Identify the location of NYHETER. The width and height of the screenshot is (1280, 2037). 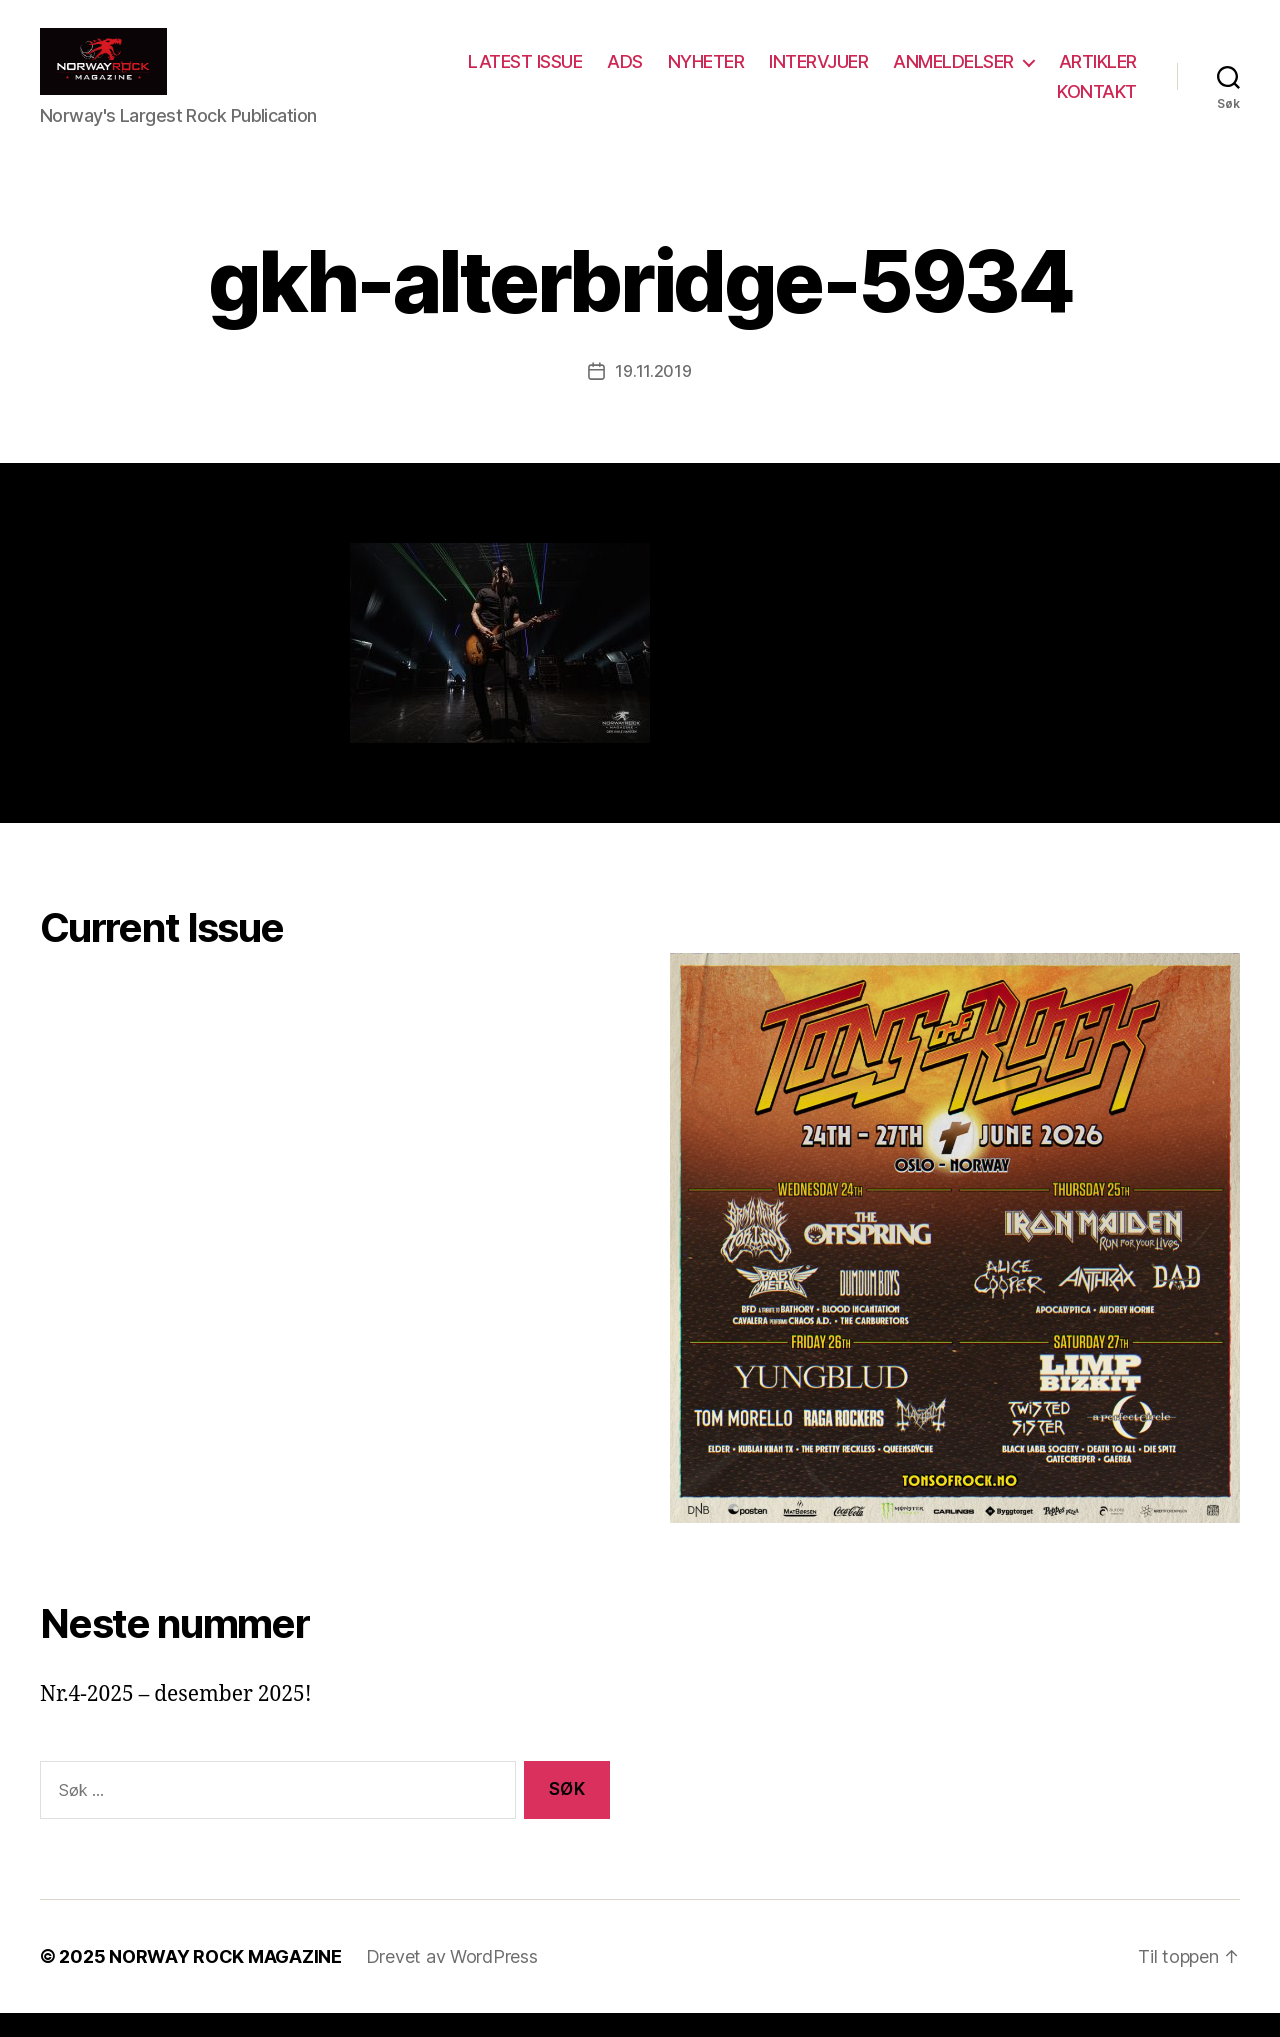
(809, 73).